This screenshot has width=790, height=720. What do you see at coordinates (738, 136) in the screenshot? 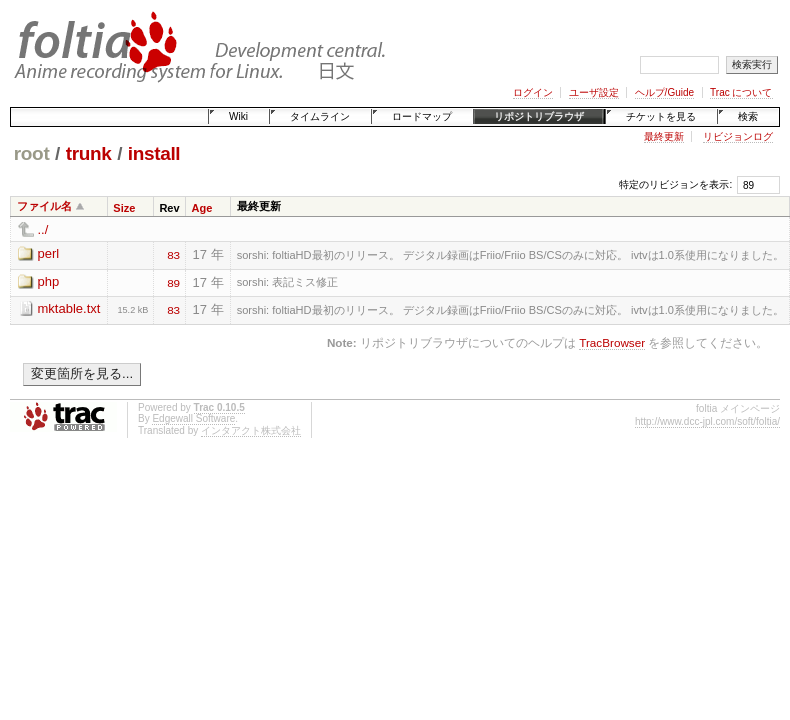
I see `リビジョンログ` at bounding box center [738, 136].